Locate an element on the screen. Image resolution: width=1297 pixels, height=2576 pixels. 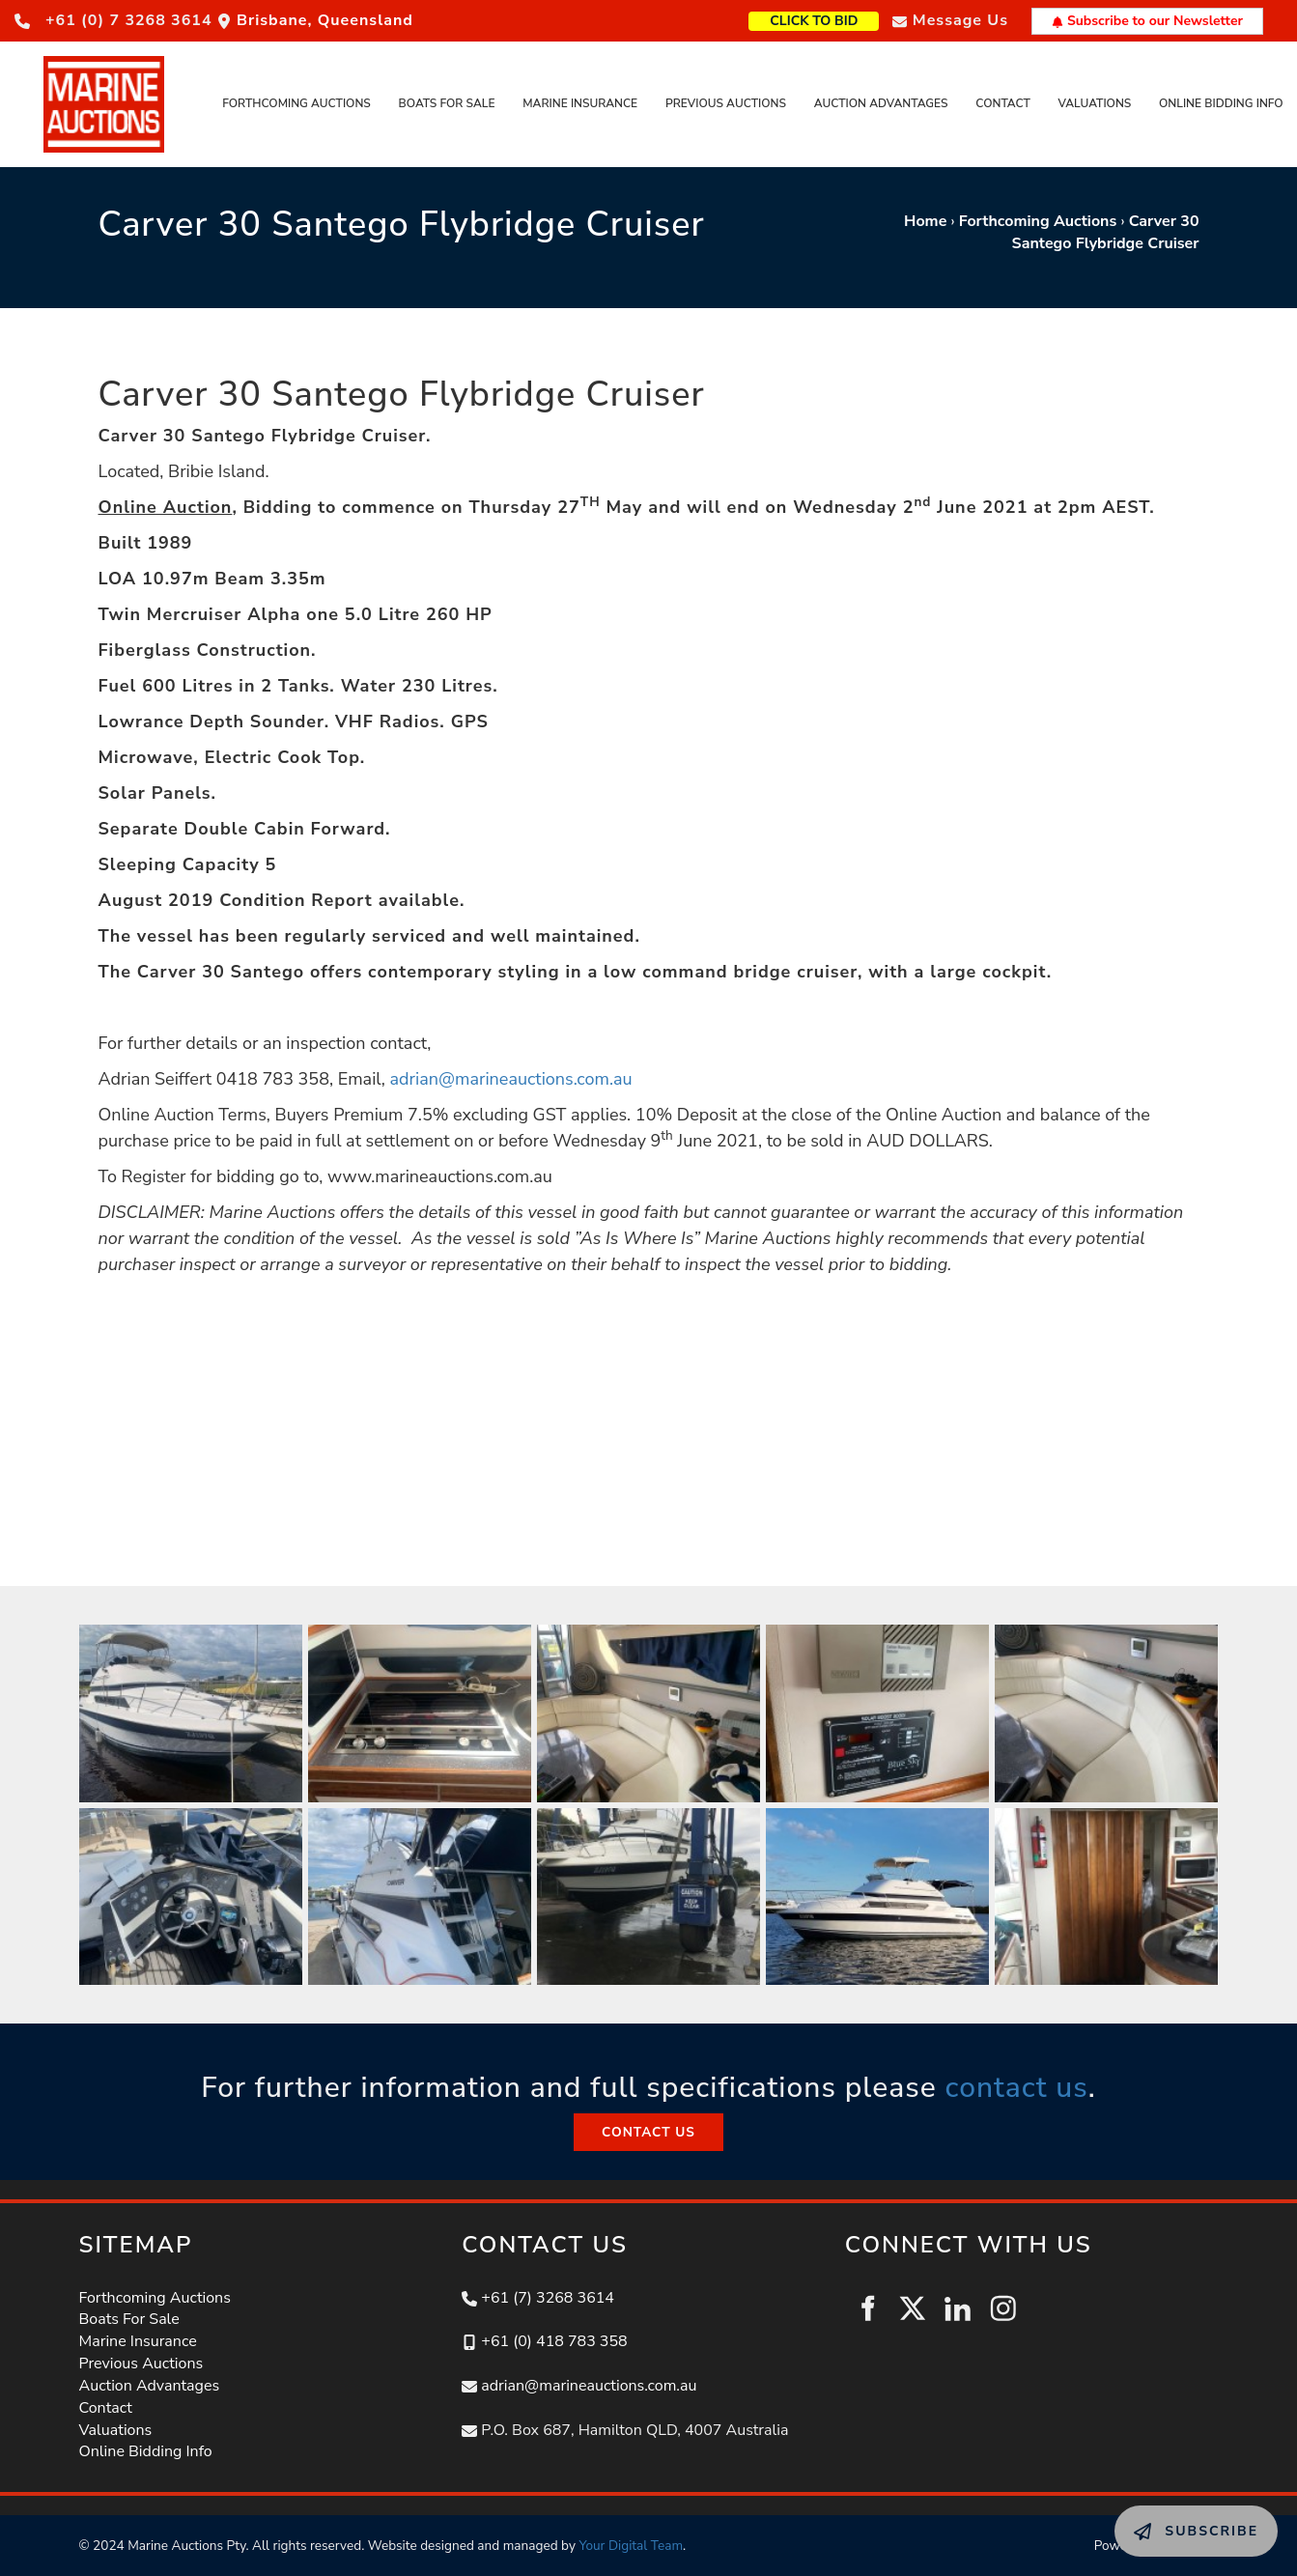
Forthcoming Auctions is located at coordinates (296, 103).